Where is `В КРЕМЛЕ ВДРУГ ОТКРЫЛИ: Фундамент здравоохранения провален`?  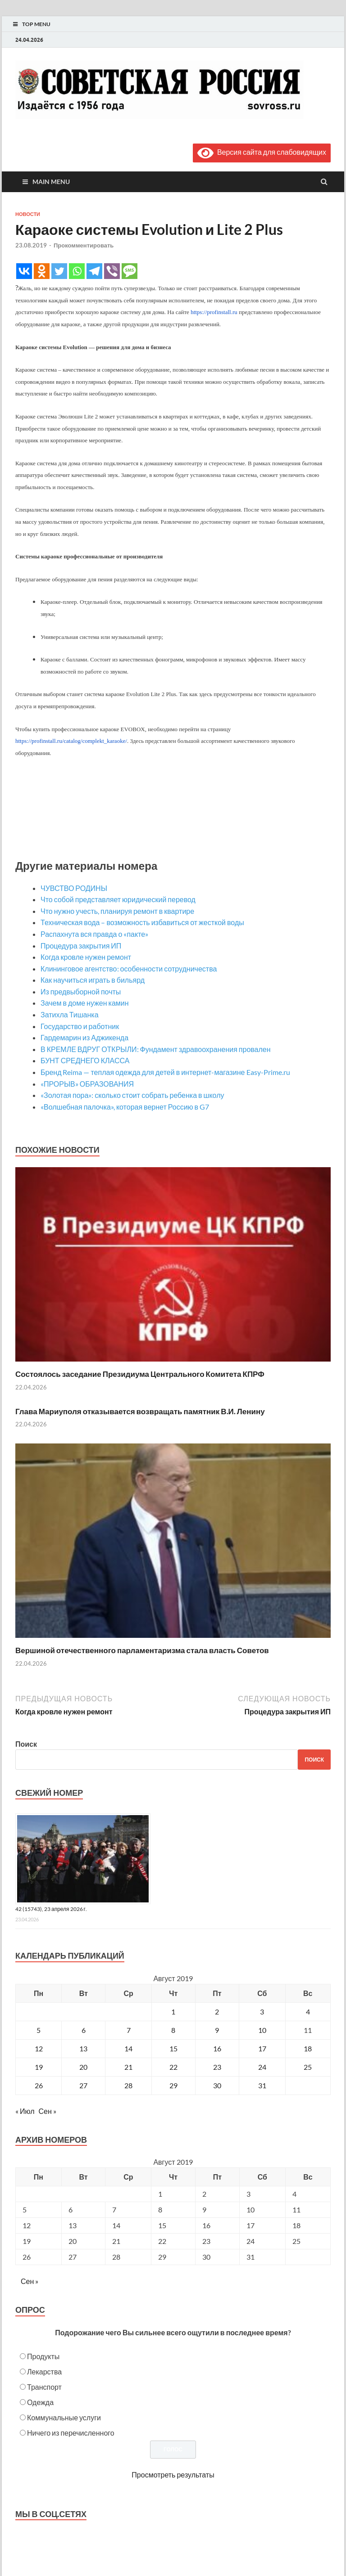 В КРЕМЛЕ ВДРУГ ОТКРЫЛИ: Фундамент здравоохранения провален is located at coordinates (156, 1049).